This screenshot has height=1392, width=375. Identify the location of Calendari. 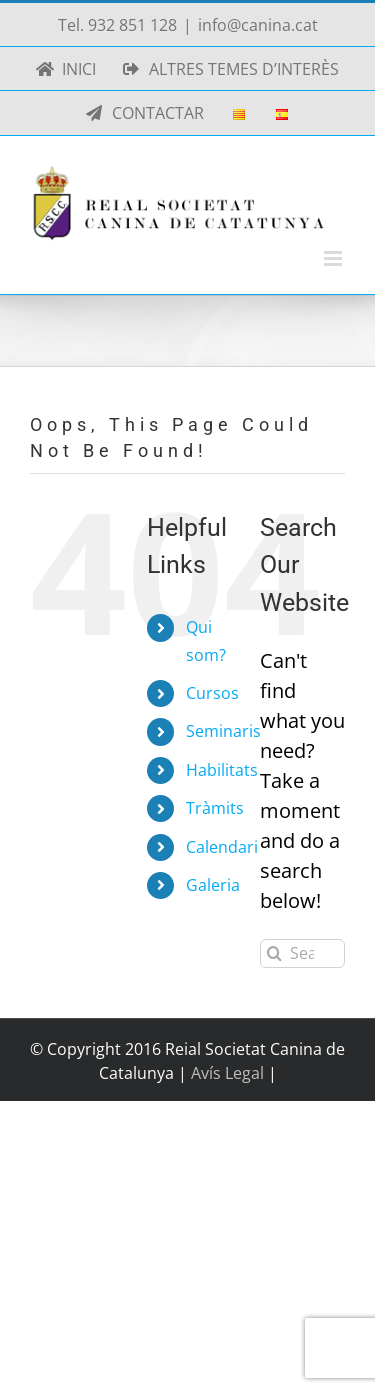
(222, 847).